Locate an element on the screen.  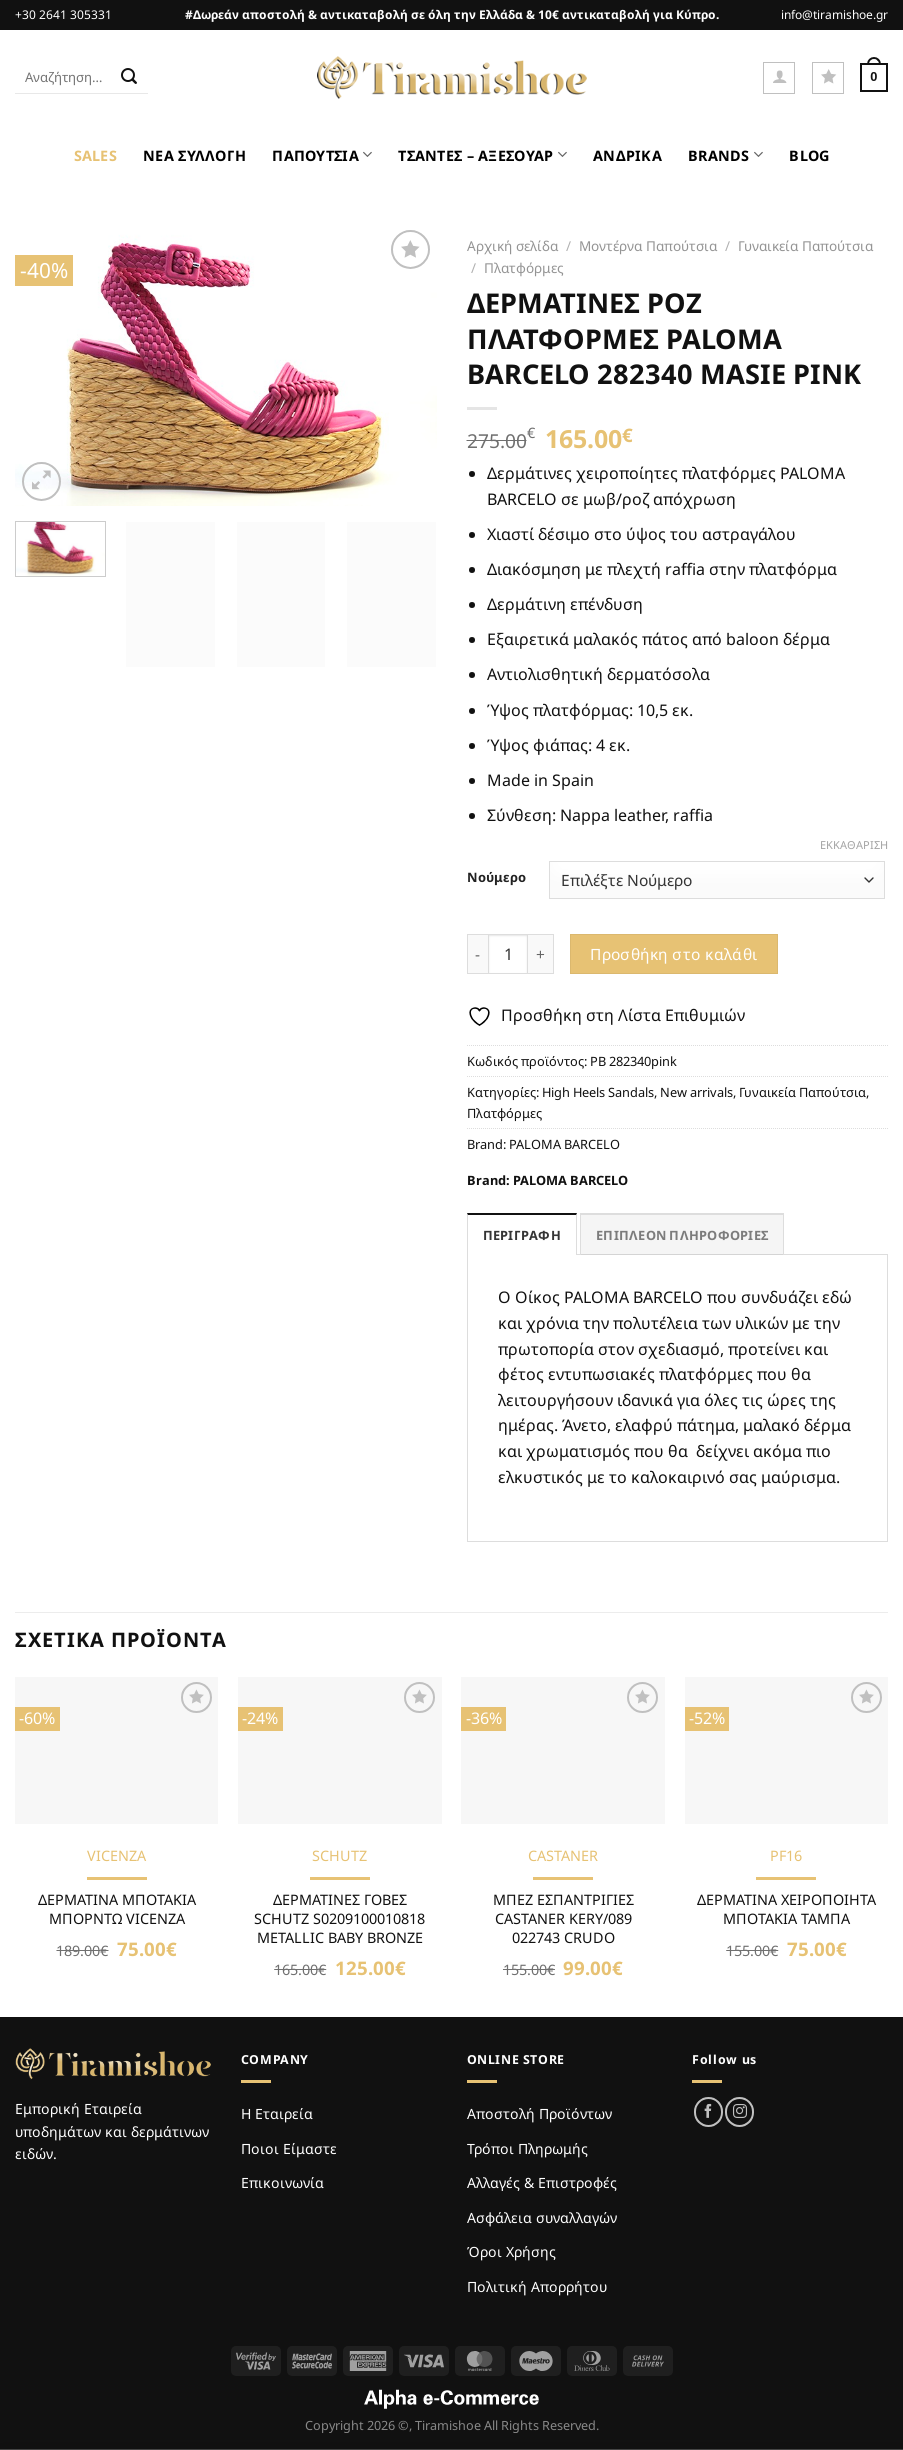
Εκκαθάριση [Clear options] is located at coordinates (854, 845).